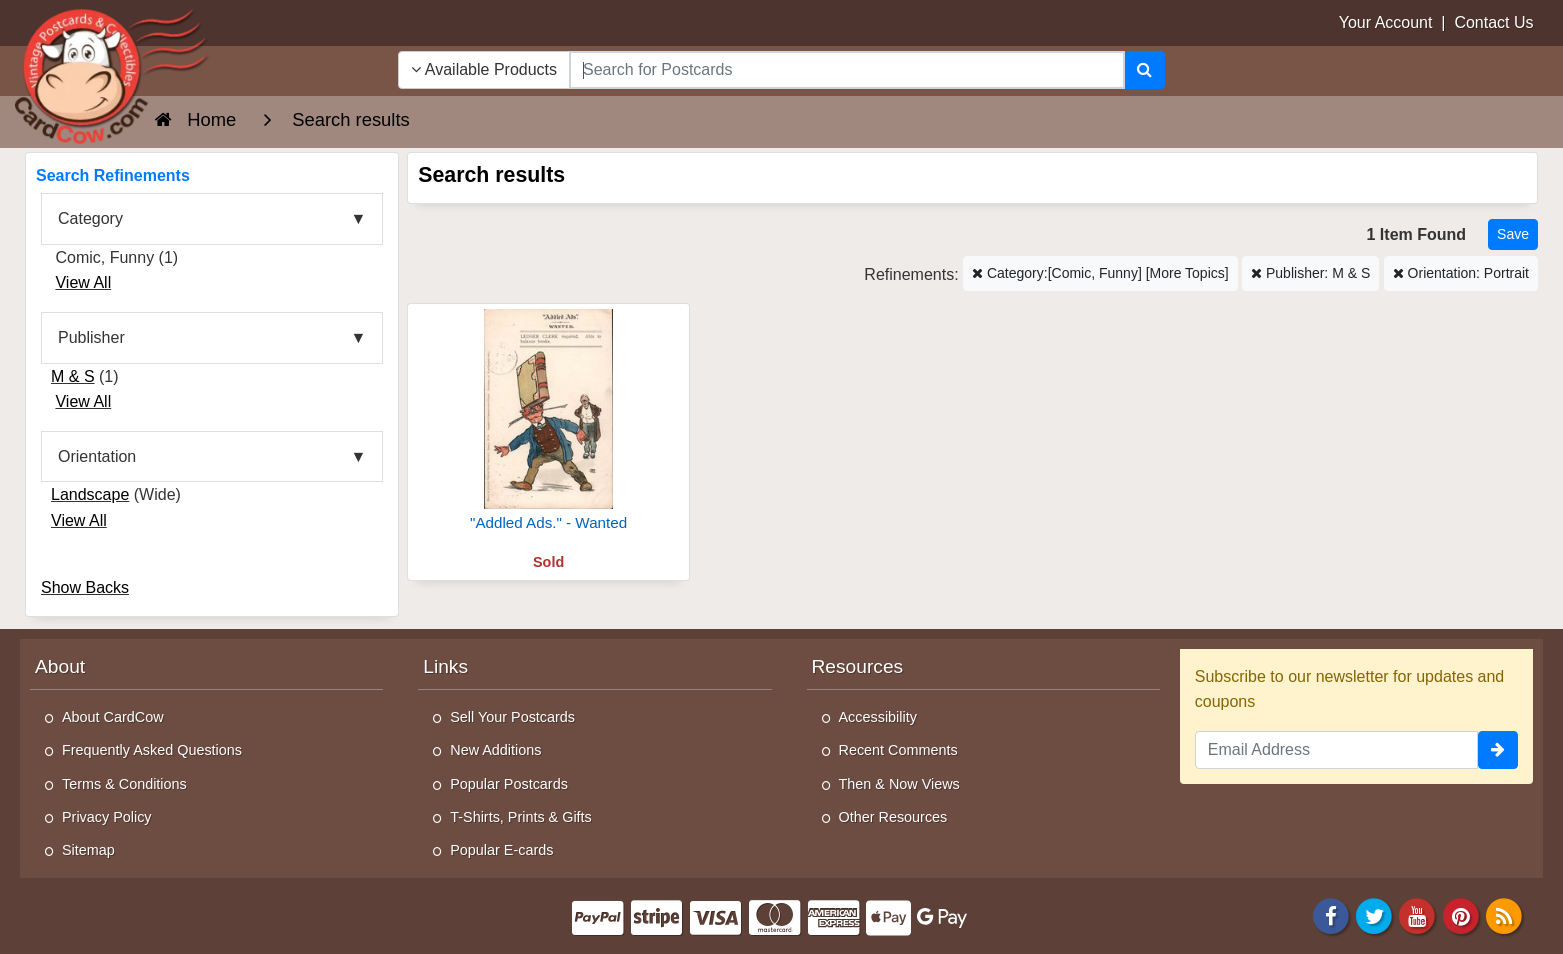 This screenshot has height=954, width=1563. I want to click on View All, so click(83, 282).